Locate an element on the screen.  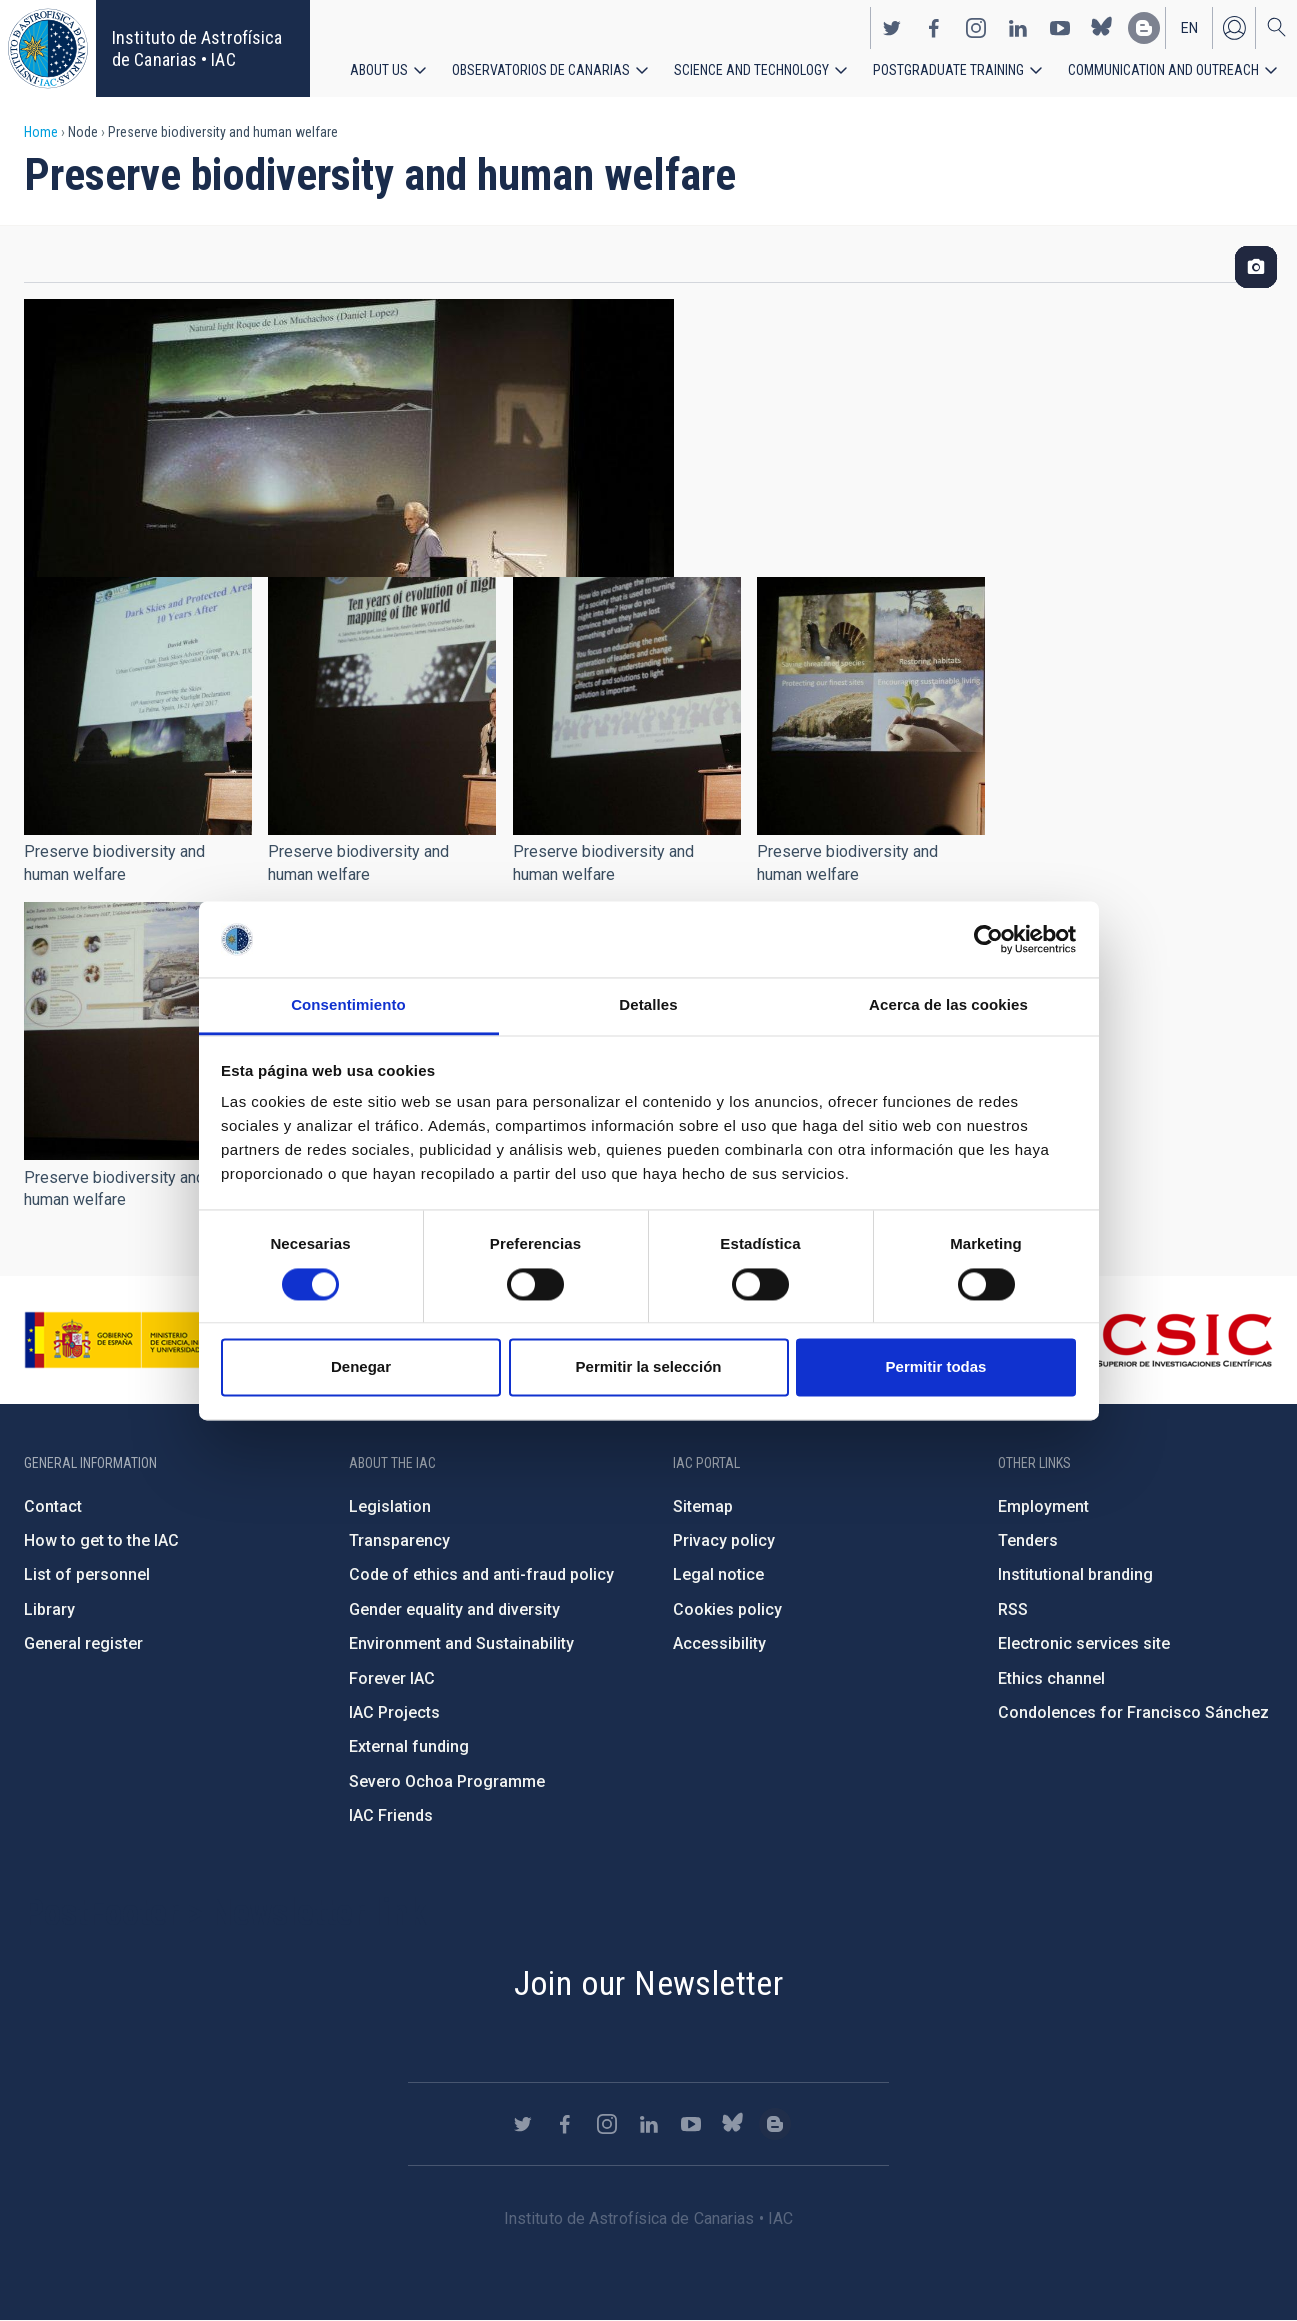
Accessibility is located at coordinates (719, 1643).